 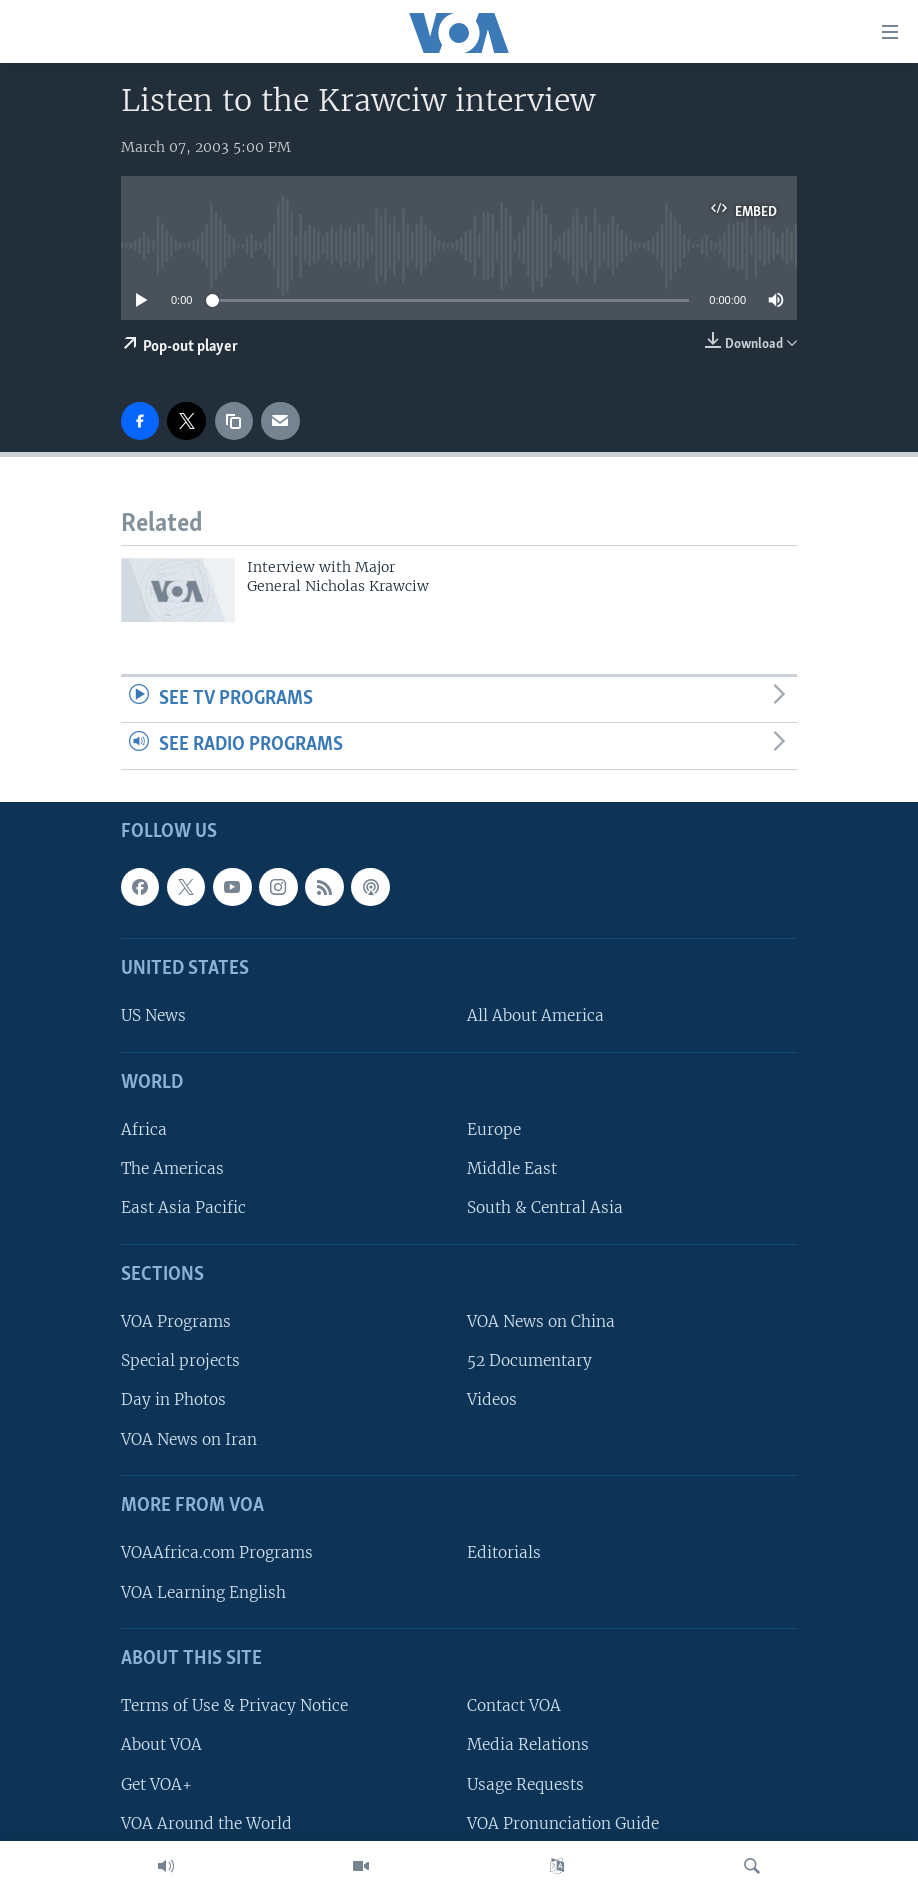 I want to click on VOA Pronunciation Guide, so click(x=563, y=1823).